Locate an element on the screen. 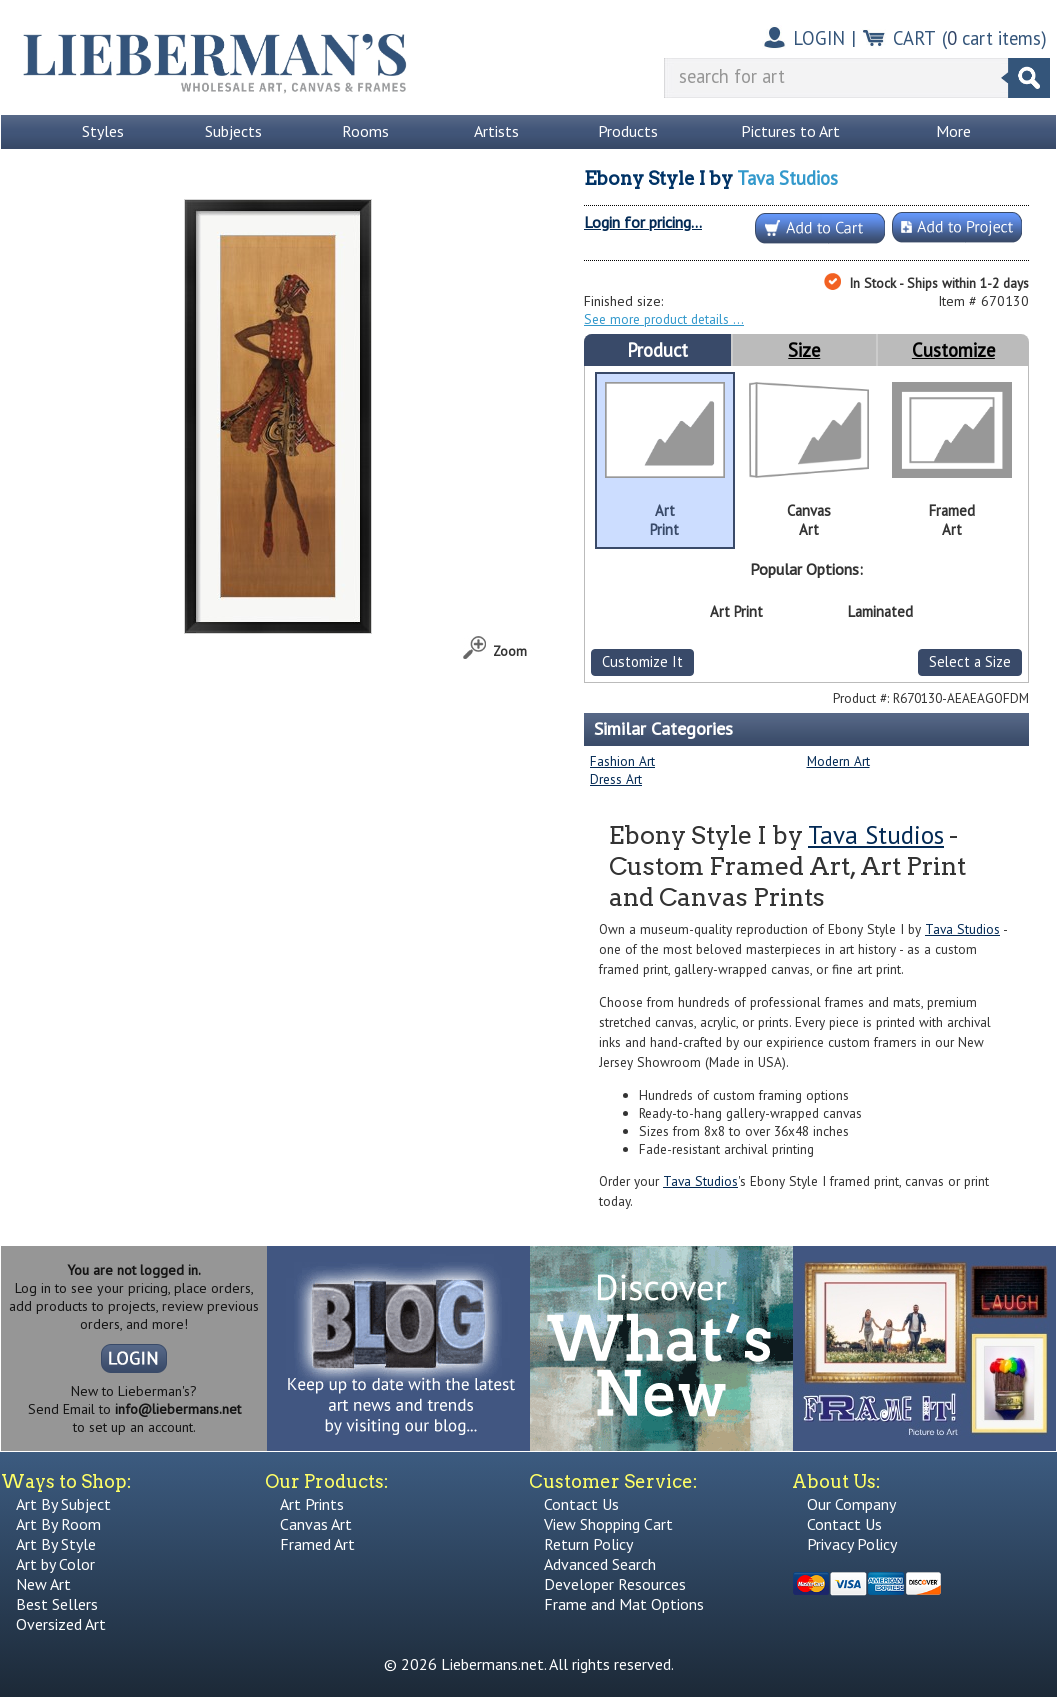 This screenshot has height=1697, width=1057. Privacy Policy is located at coordinates (852, 1544).